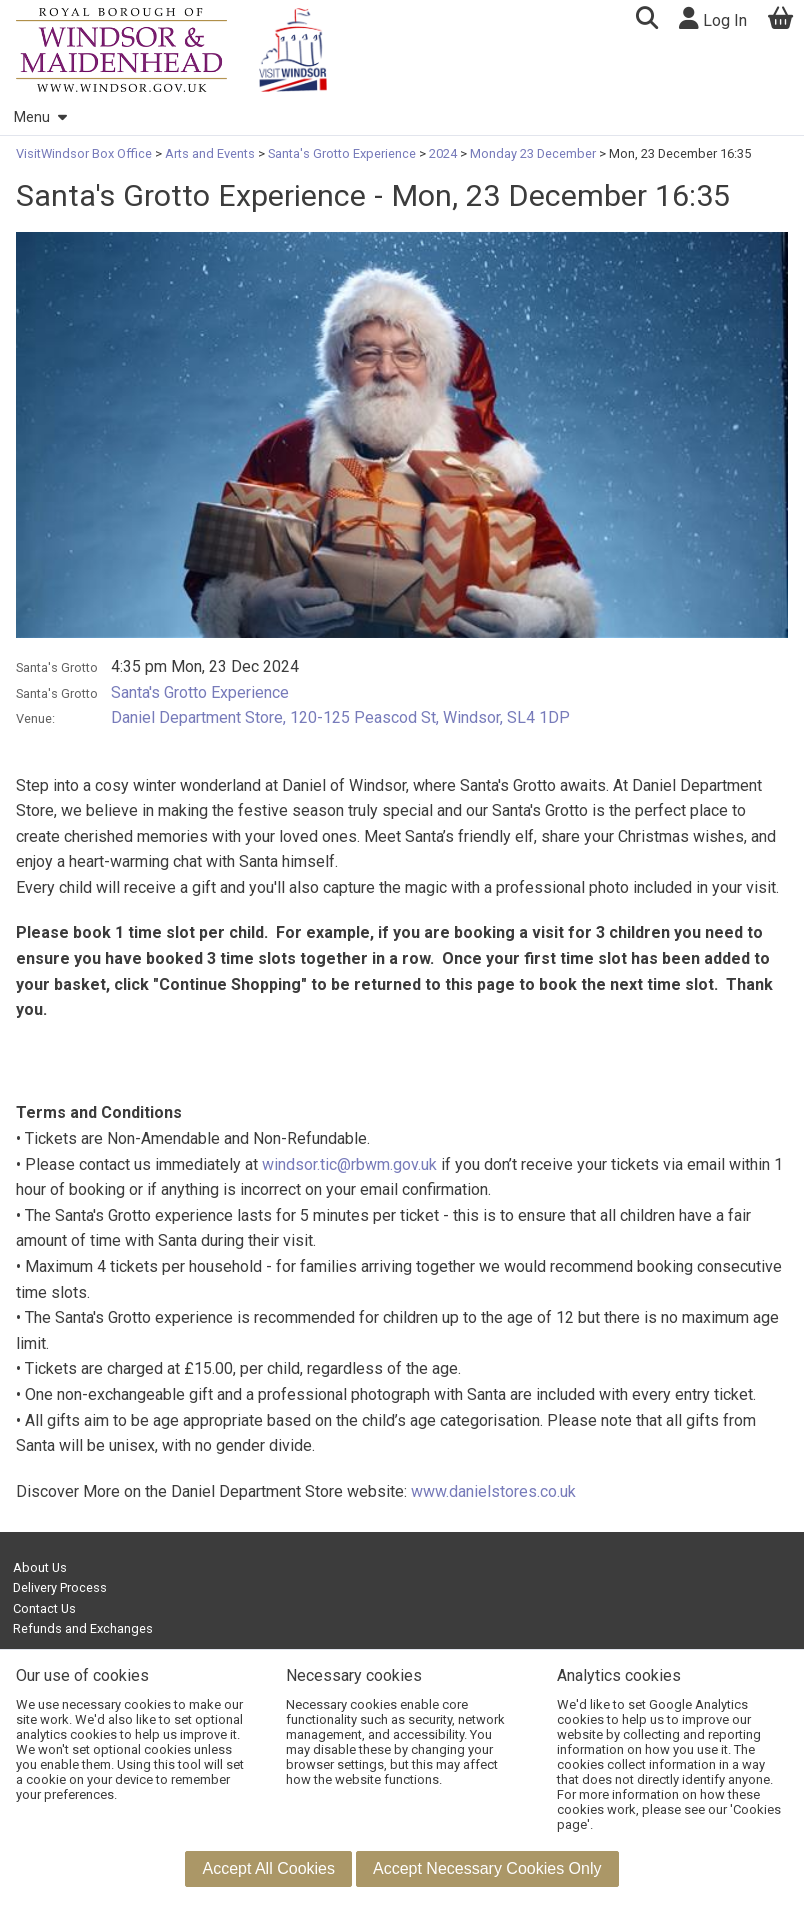 The image size is (804, 1906). What do you see at coordinates (40, 1567) in the screenshot?
I see `About Us` at bounding box center [40, 1567].